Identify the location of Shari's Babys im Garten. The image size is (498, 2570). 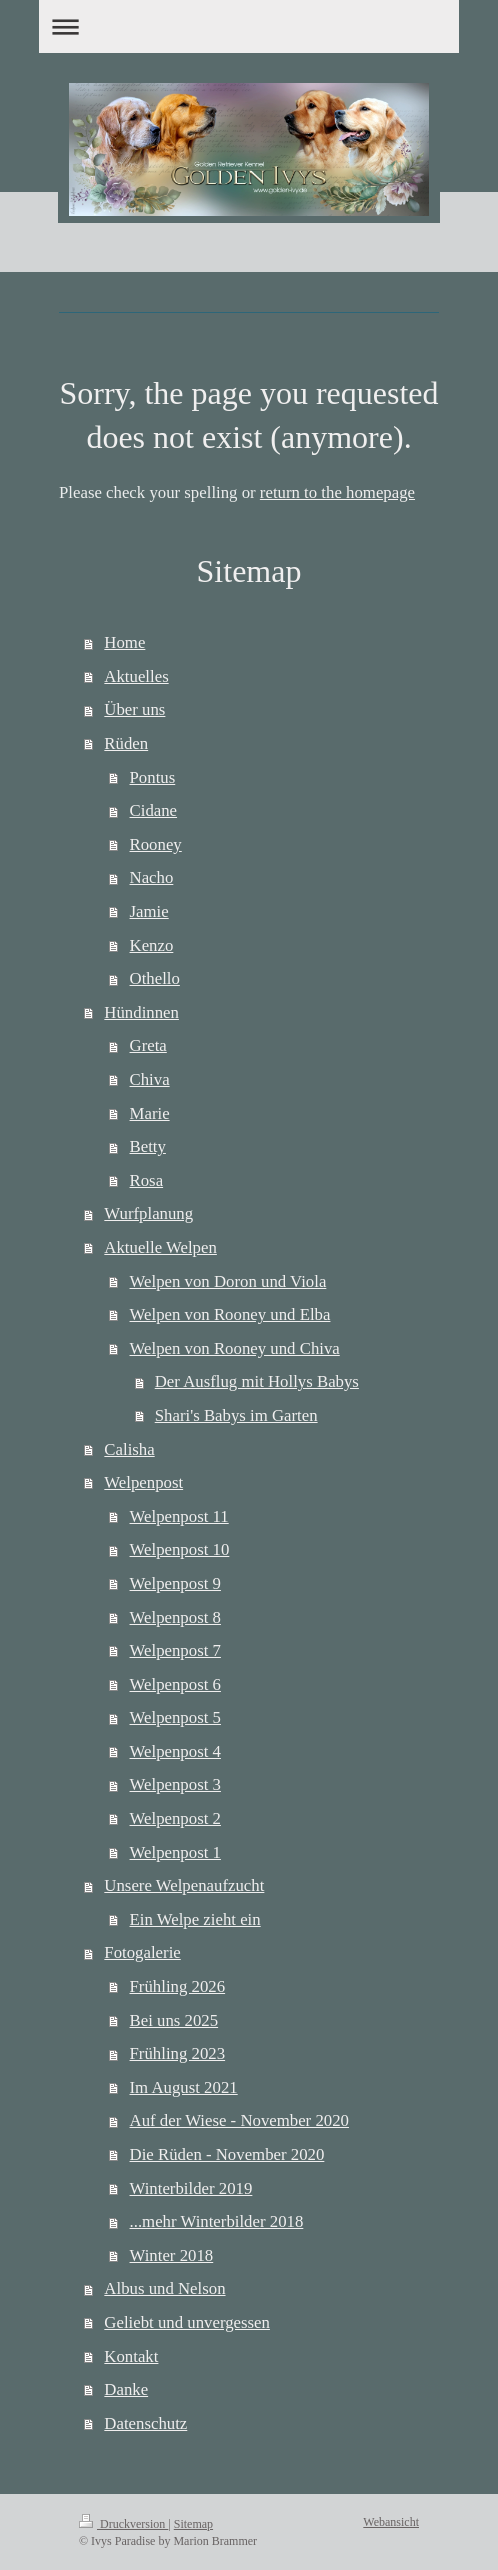
(236, 1415).